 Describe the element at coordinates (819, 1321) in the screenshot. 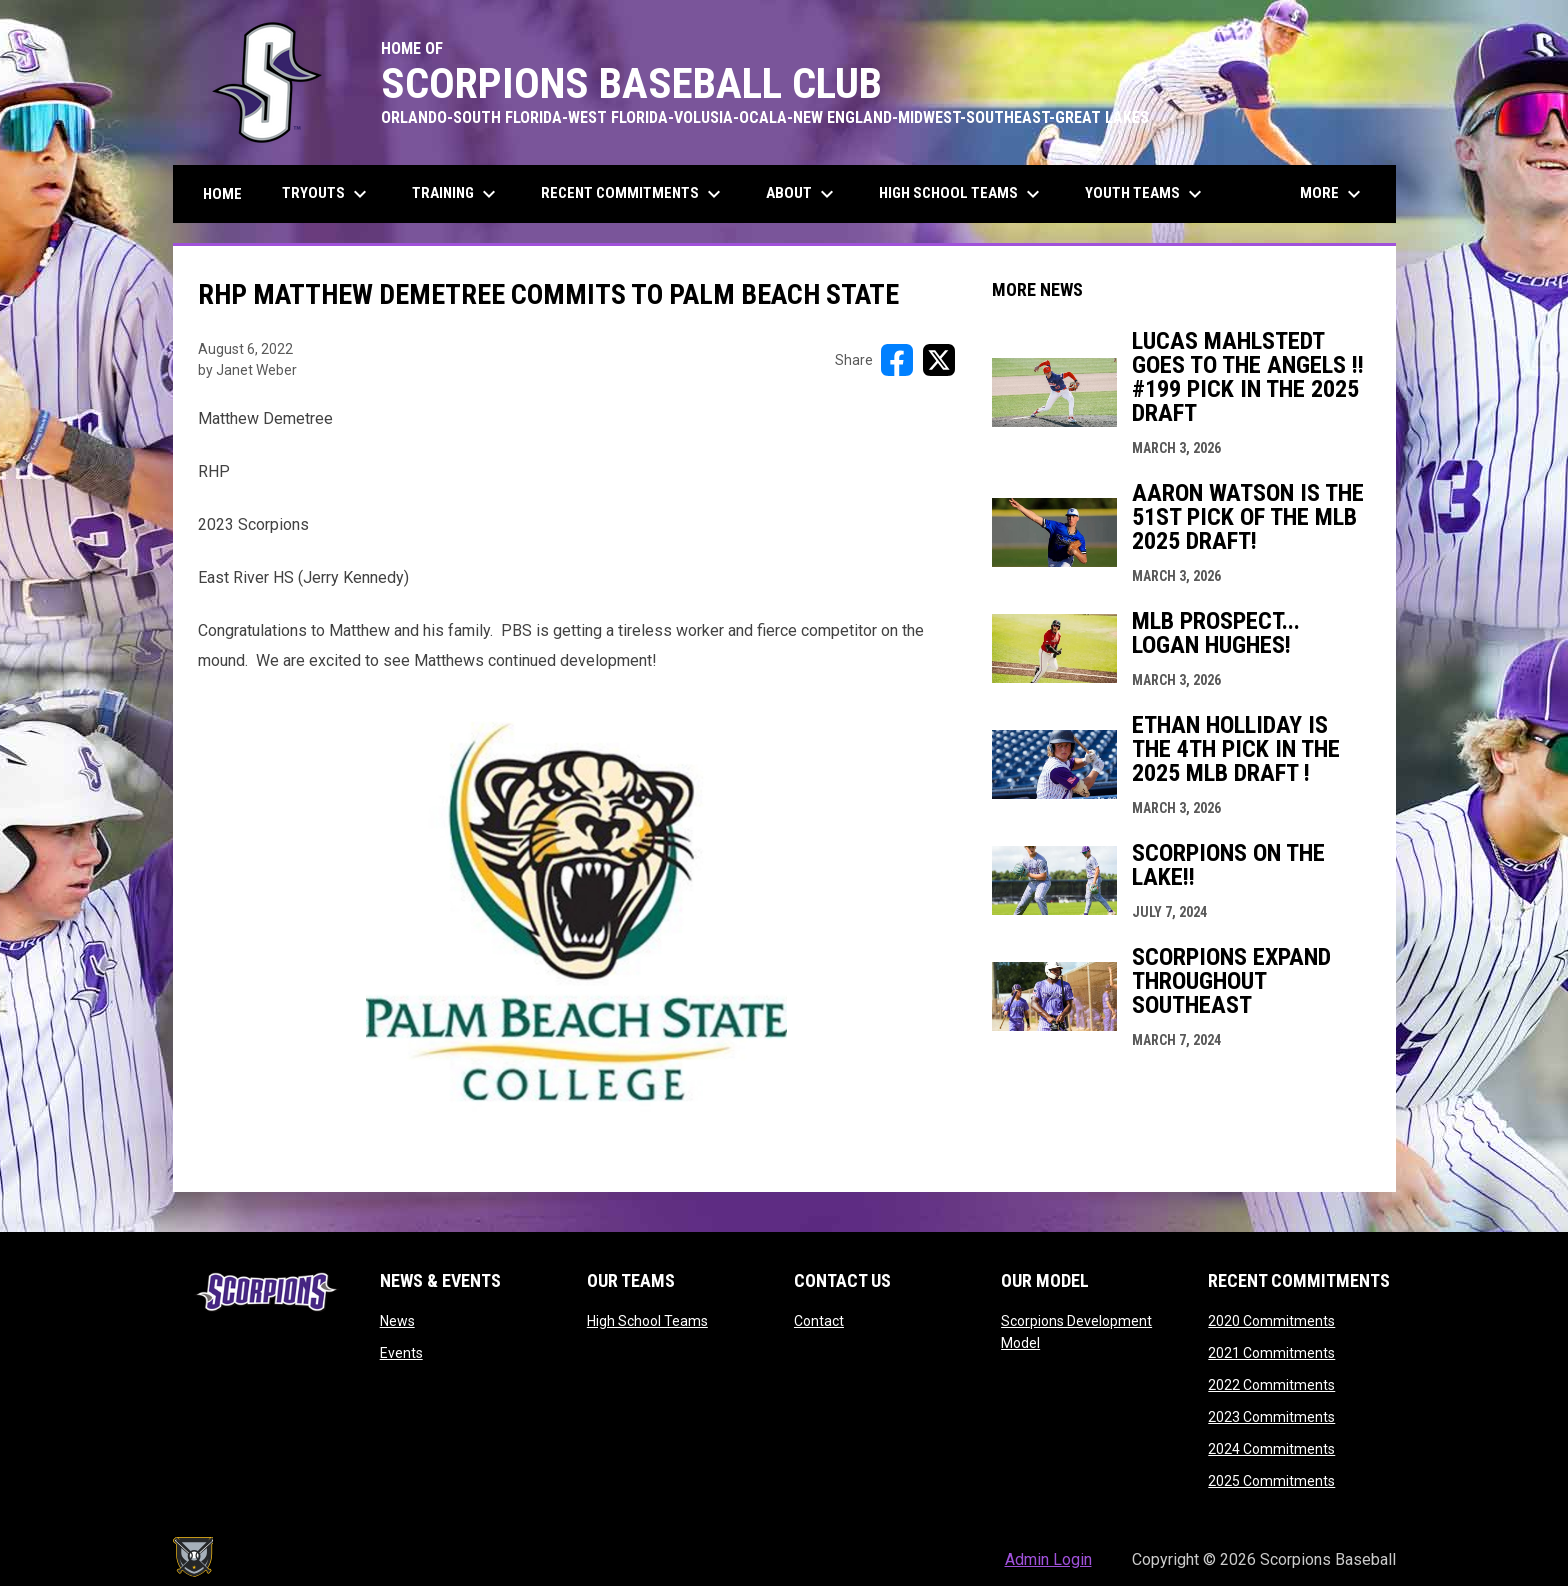

I see `Contact` at that location.